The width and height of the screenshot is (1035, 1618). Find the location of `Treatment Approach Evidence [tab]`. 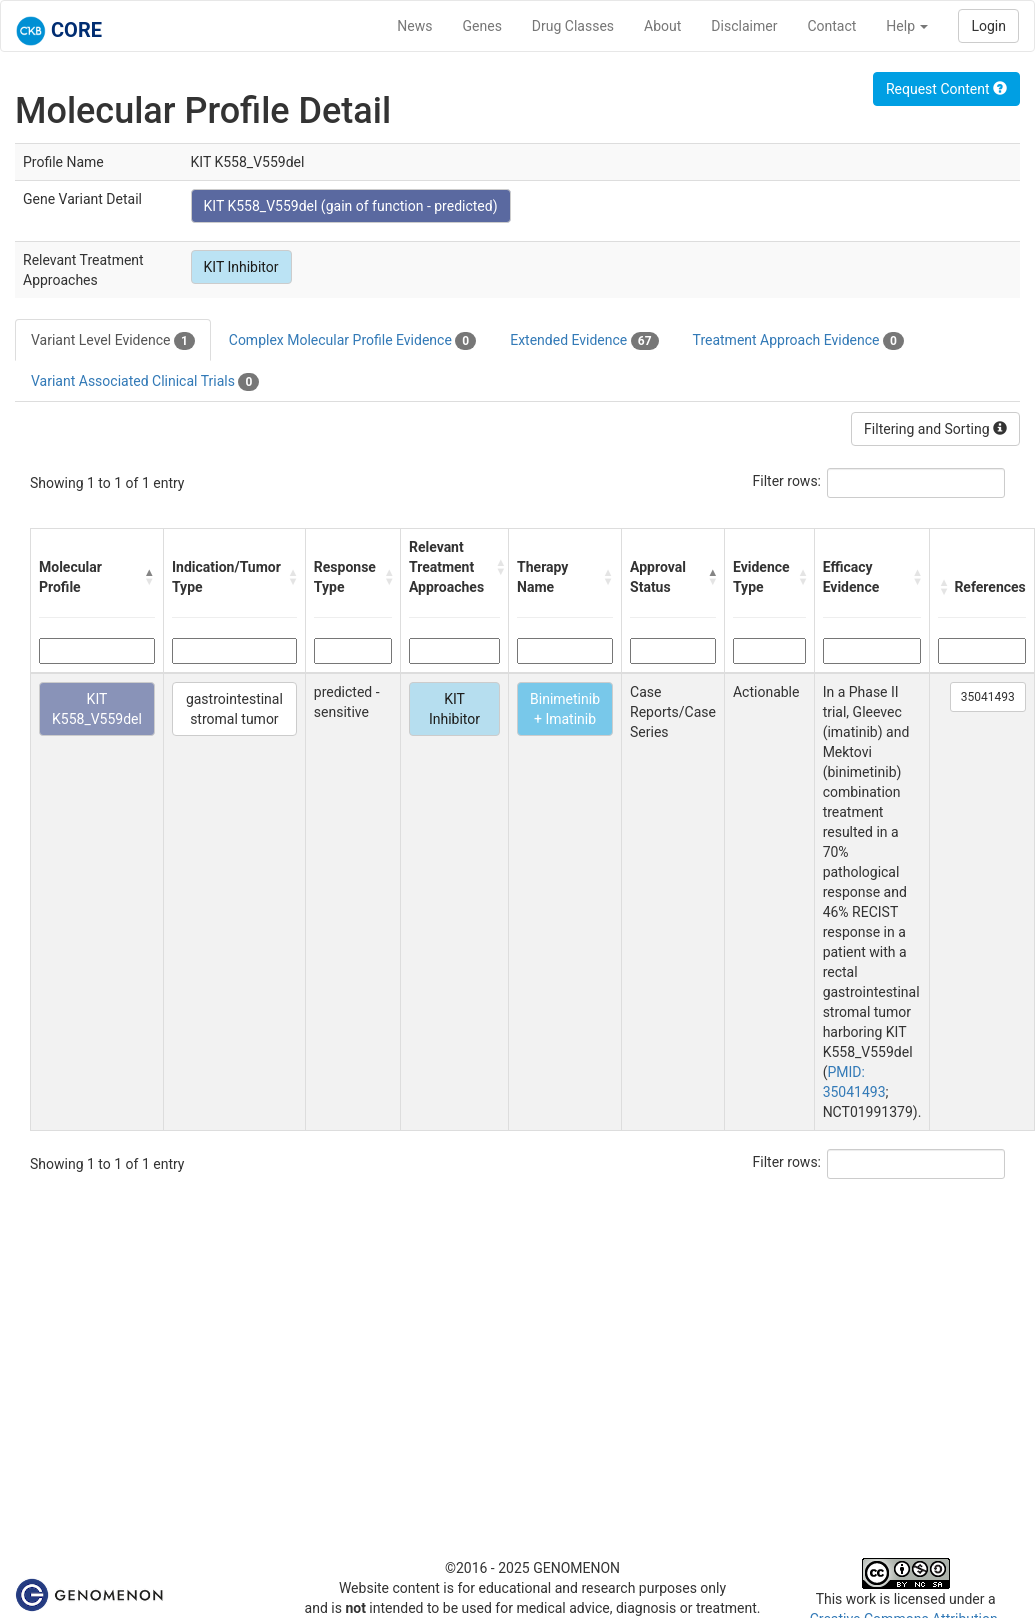

Treatment Approach Evidence [tab] is located at coordinates (798, 341).